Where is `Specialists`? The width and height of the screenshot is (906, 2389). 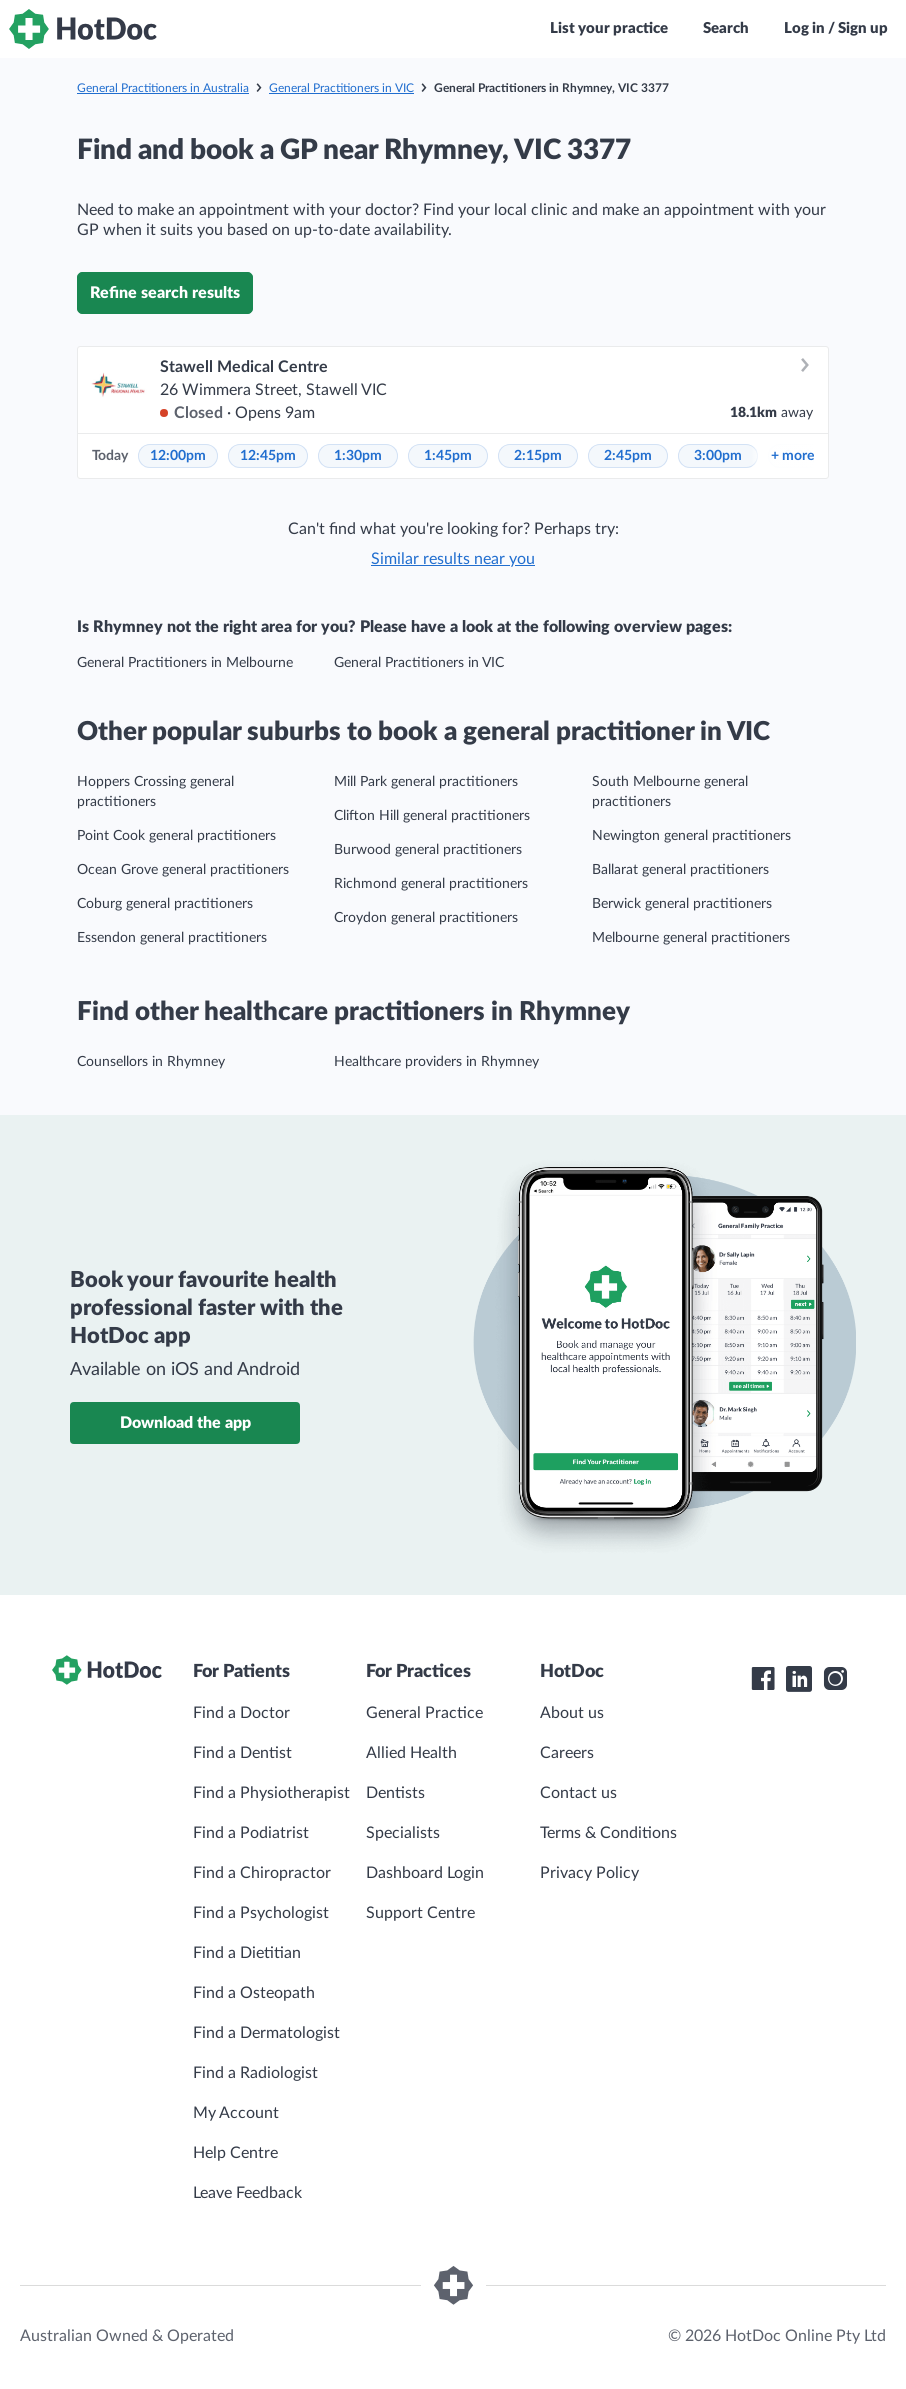
Specialists is located at coordinates (403, 1833).